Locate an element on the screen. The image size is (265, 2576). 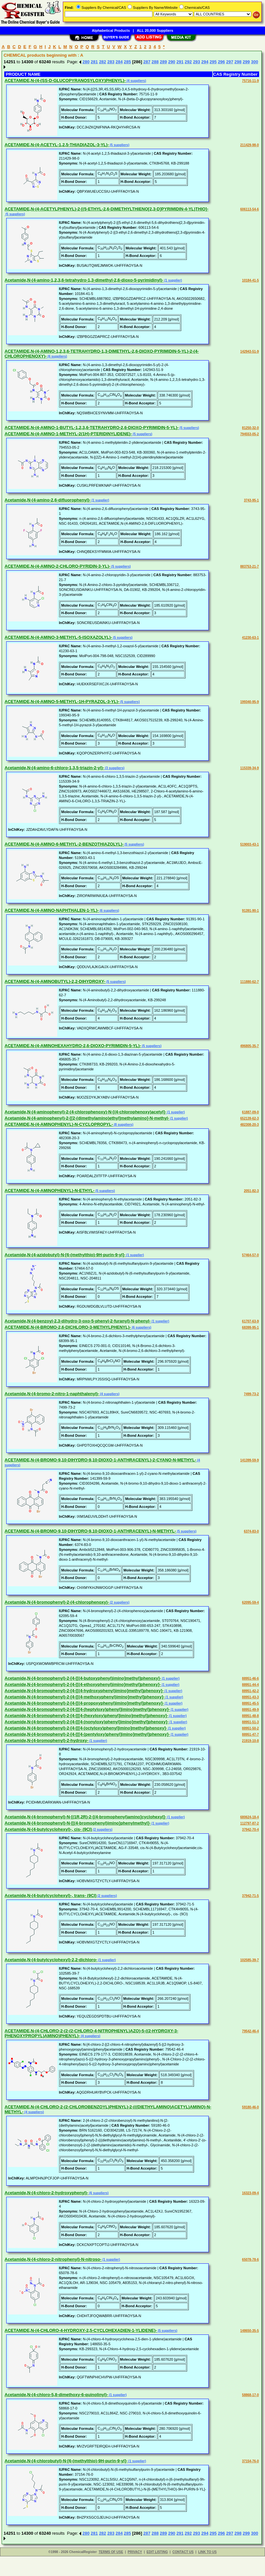
111880-62-7 is located at coordinates (249, 982).